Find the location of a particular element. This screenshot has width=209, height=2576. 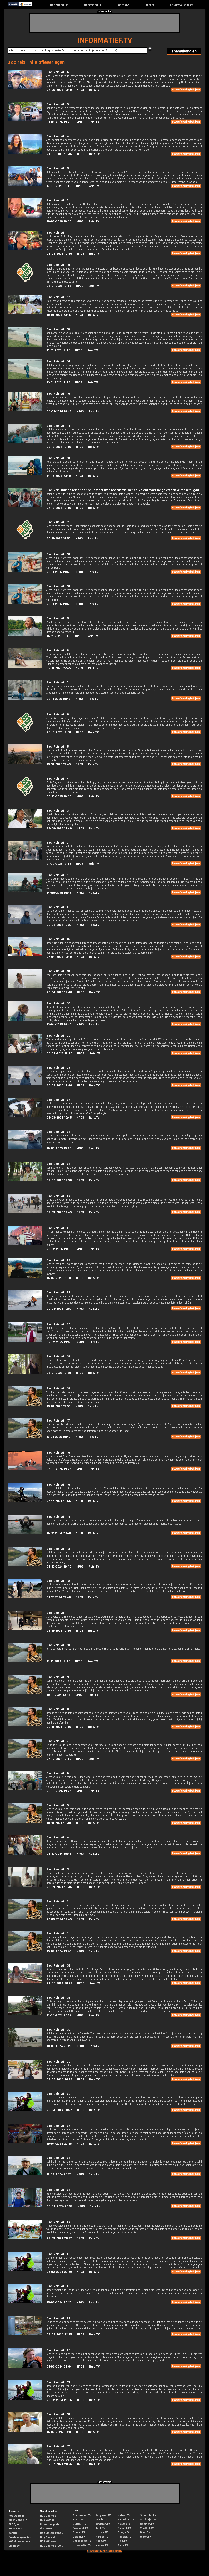

De duistere kant ... is located at coordinates (51, 2533).